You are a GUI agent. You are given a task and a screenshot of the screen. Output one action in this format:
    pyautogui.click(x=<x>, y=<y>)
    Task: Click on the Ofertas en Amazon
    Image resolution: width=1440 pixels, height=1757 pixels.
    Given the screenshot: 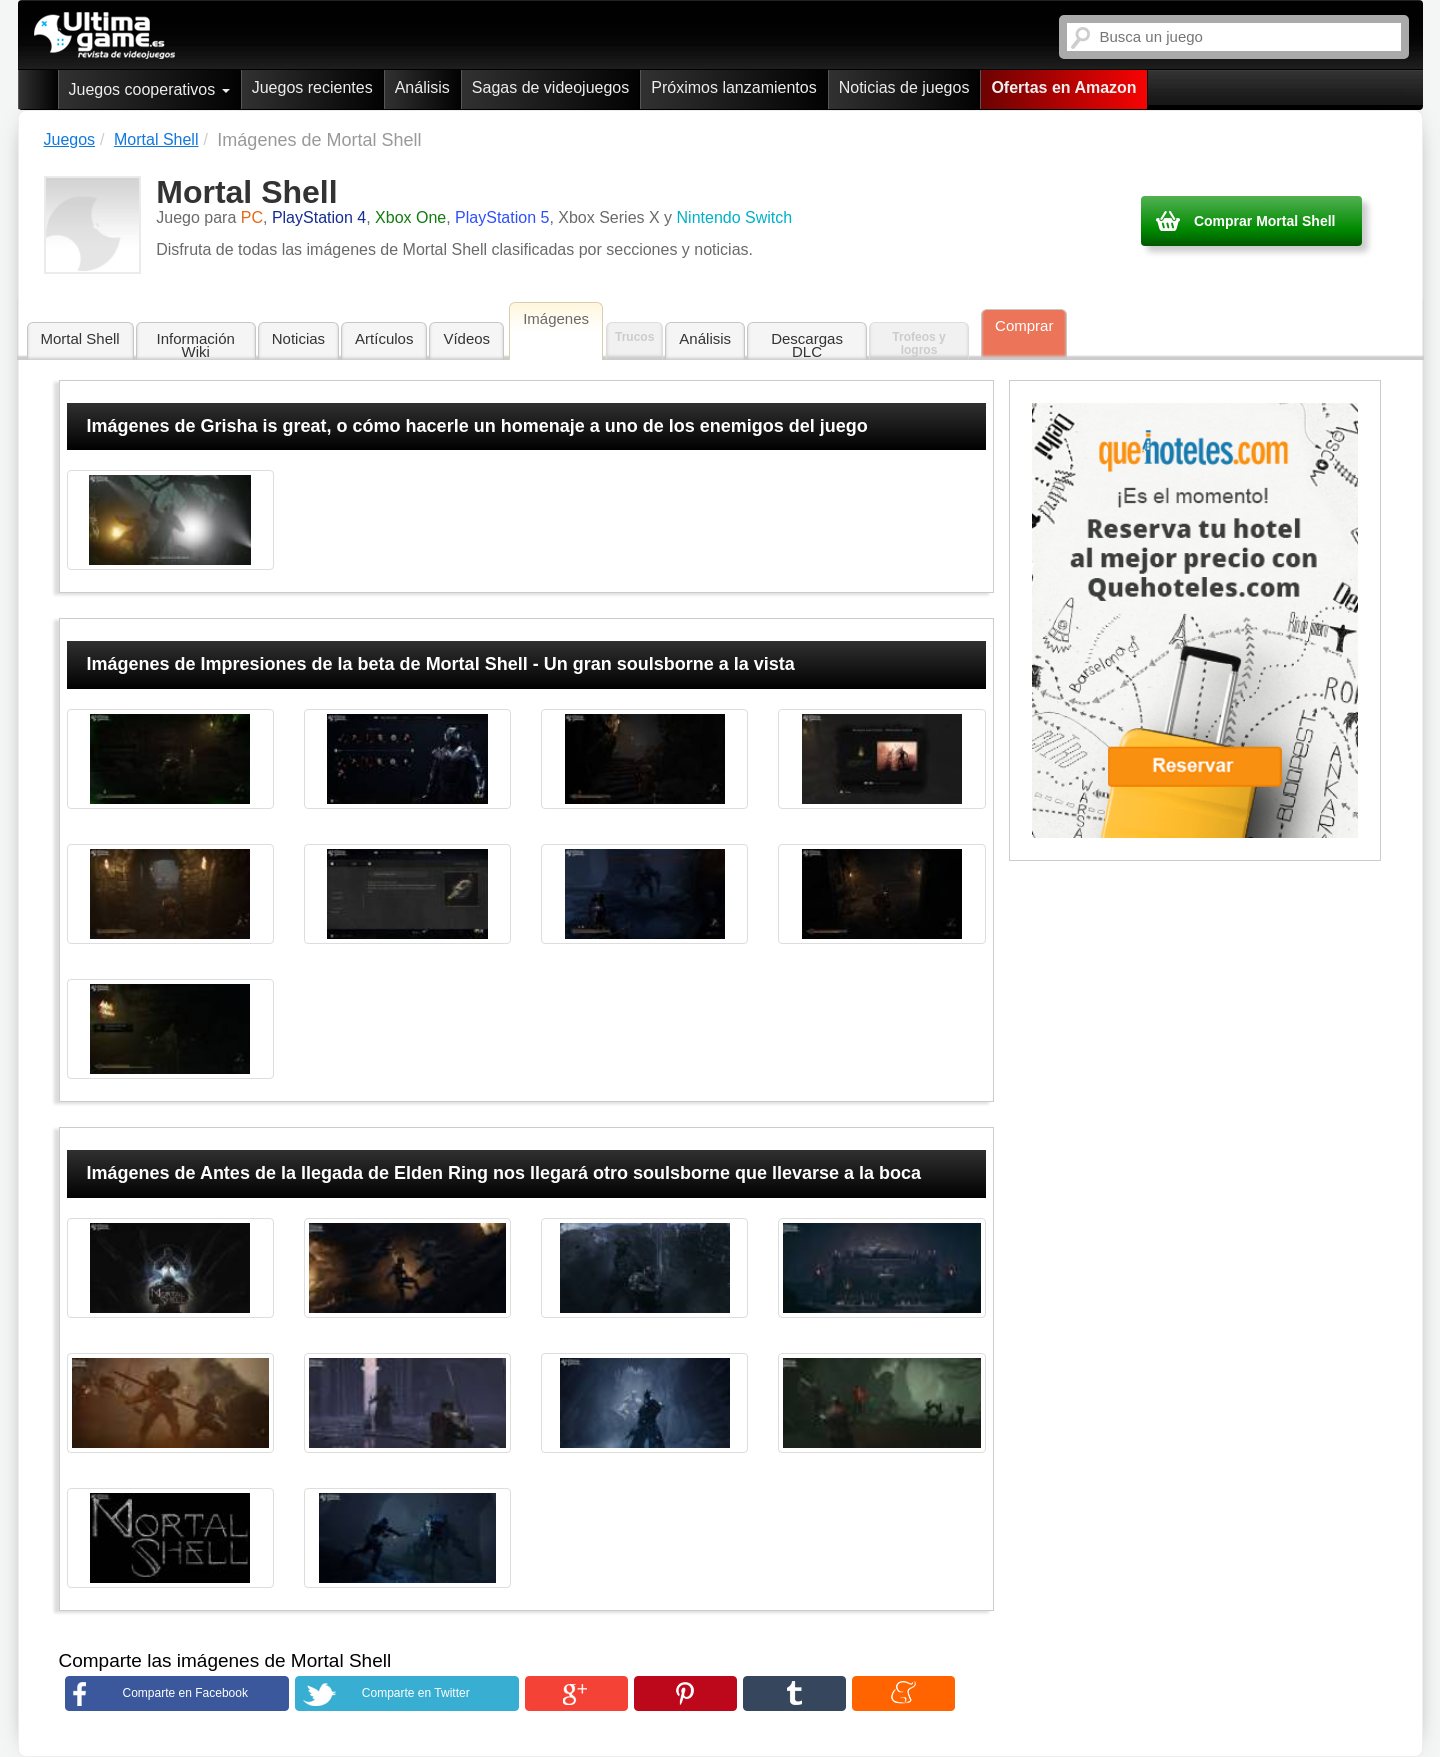 What is the action you would take?
    pyautogui.click(x=1063, y=87)
    